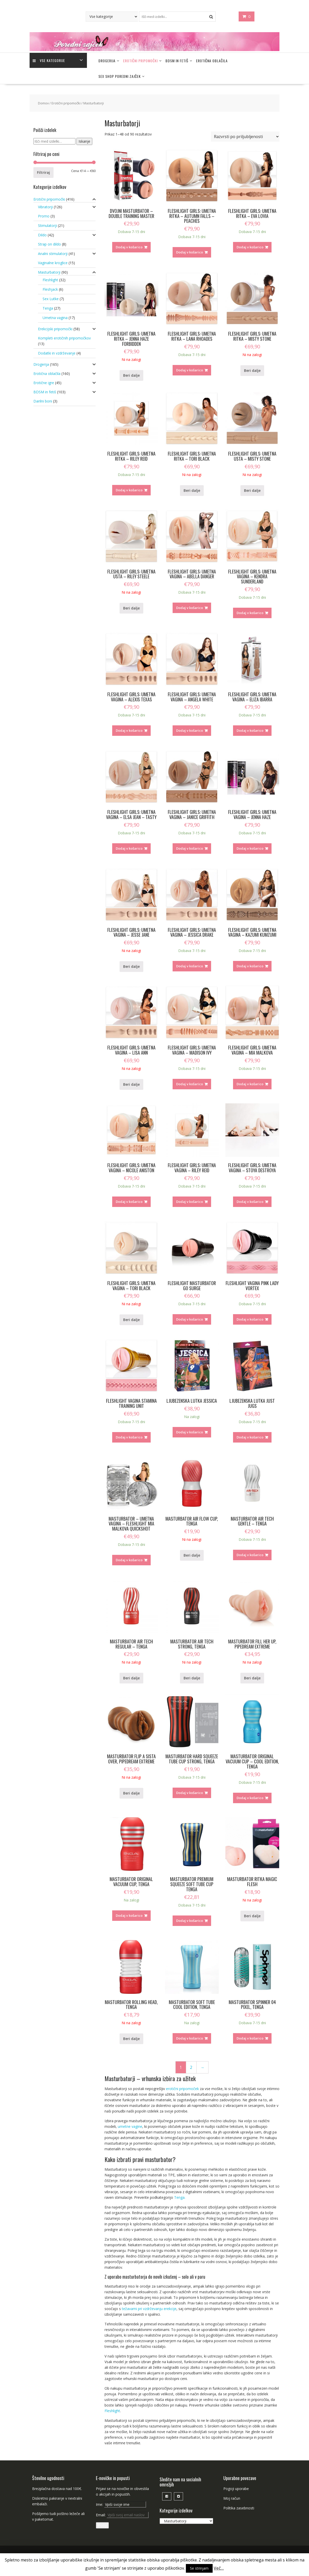 This screenshot has height=2576, width=309. I want to click on Se strinjam [button], so click(199, 2568).